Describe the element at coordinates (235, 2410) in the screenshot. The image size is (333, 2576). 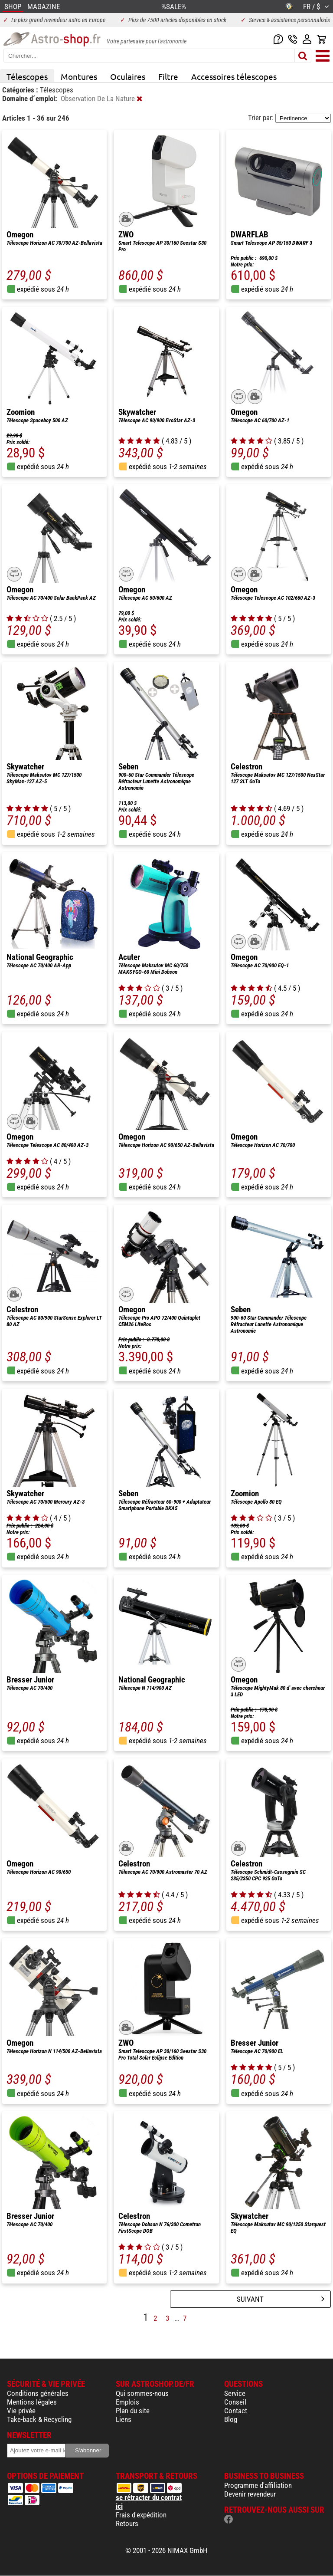
I see `Contact` at that location.